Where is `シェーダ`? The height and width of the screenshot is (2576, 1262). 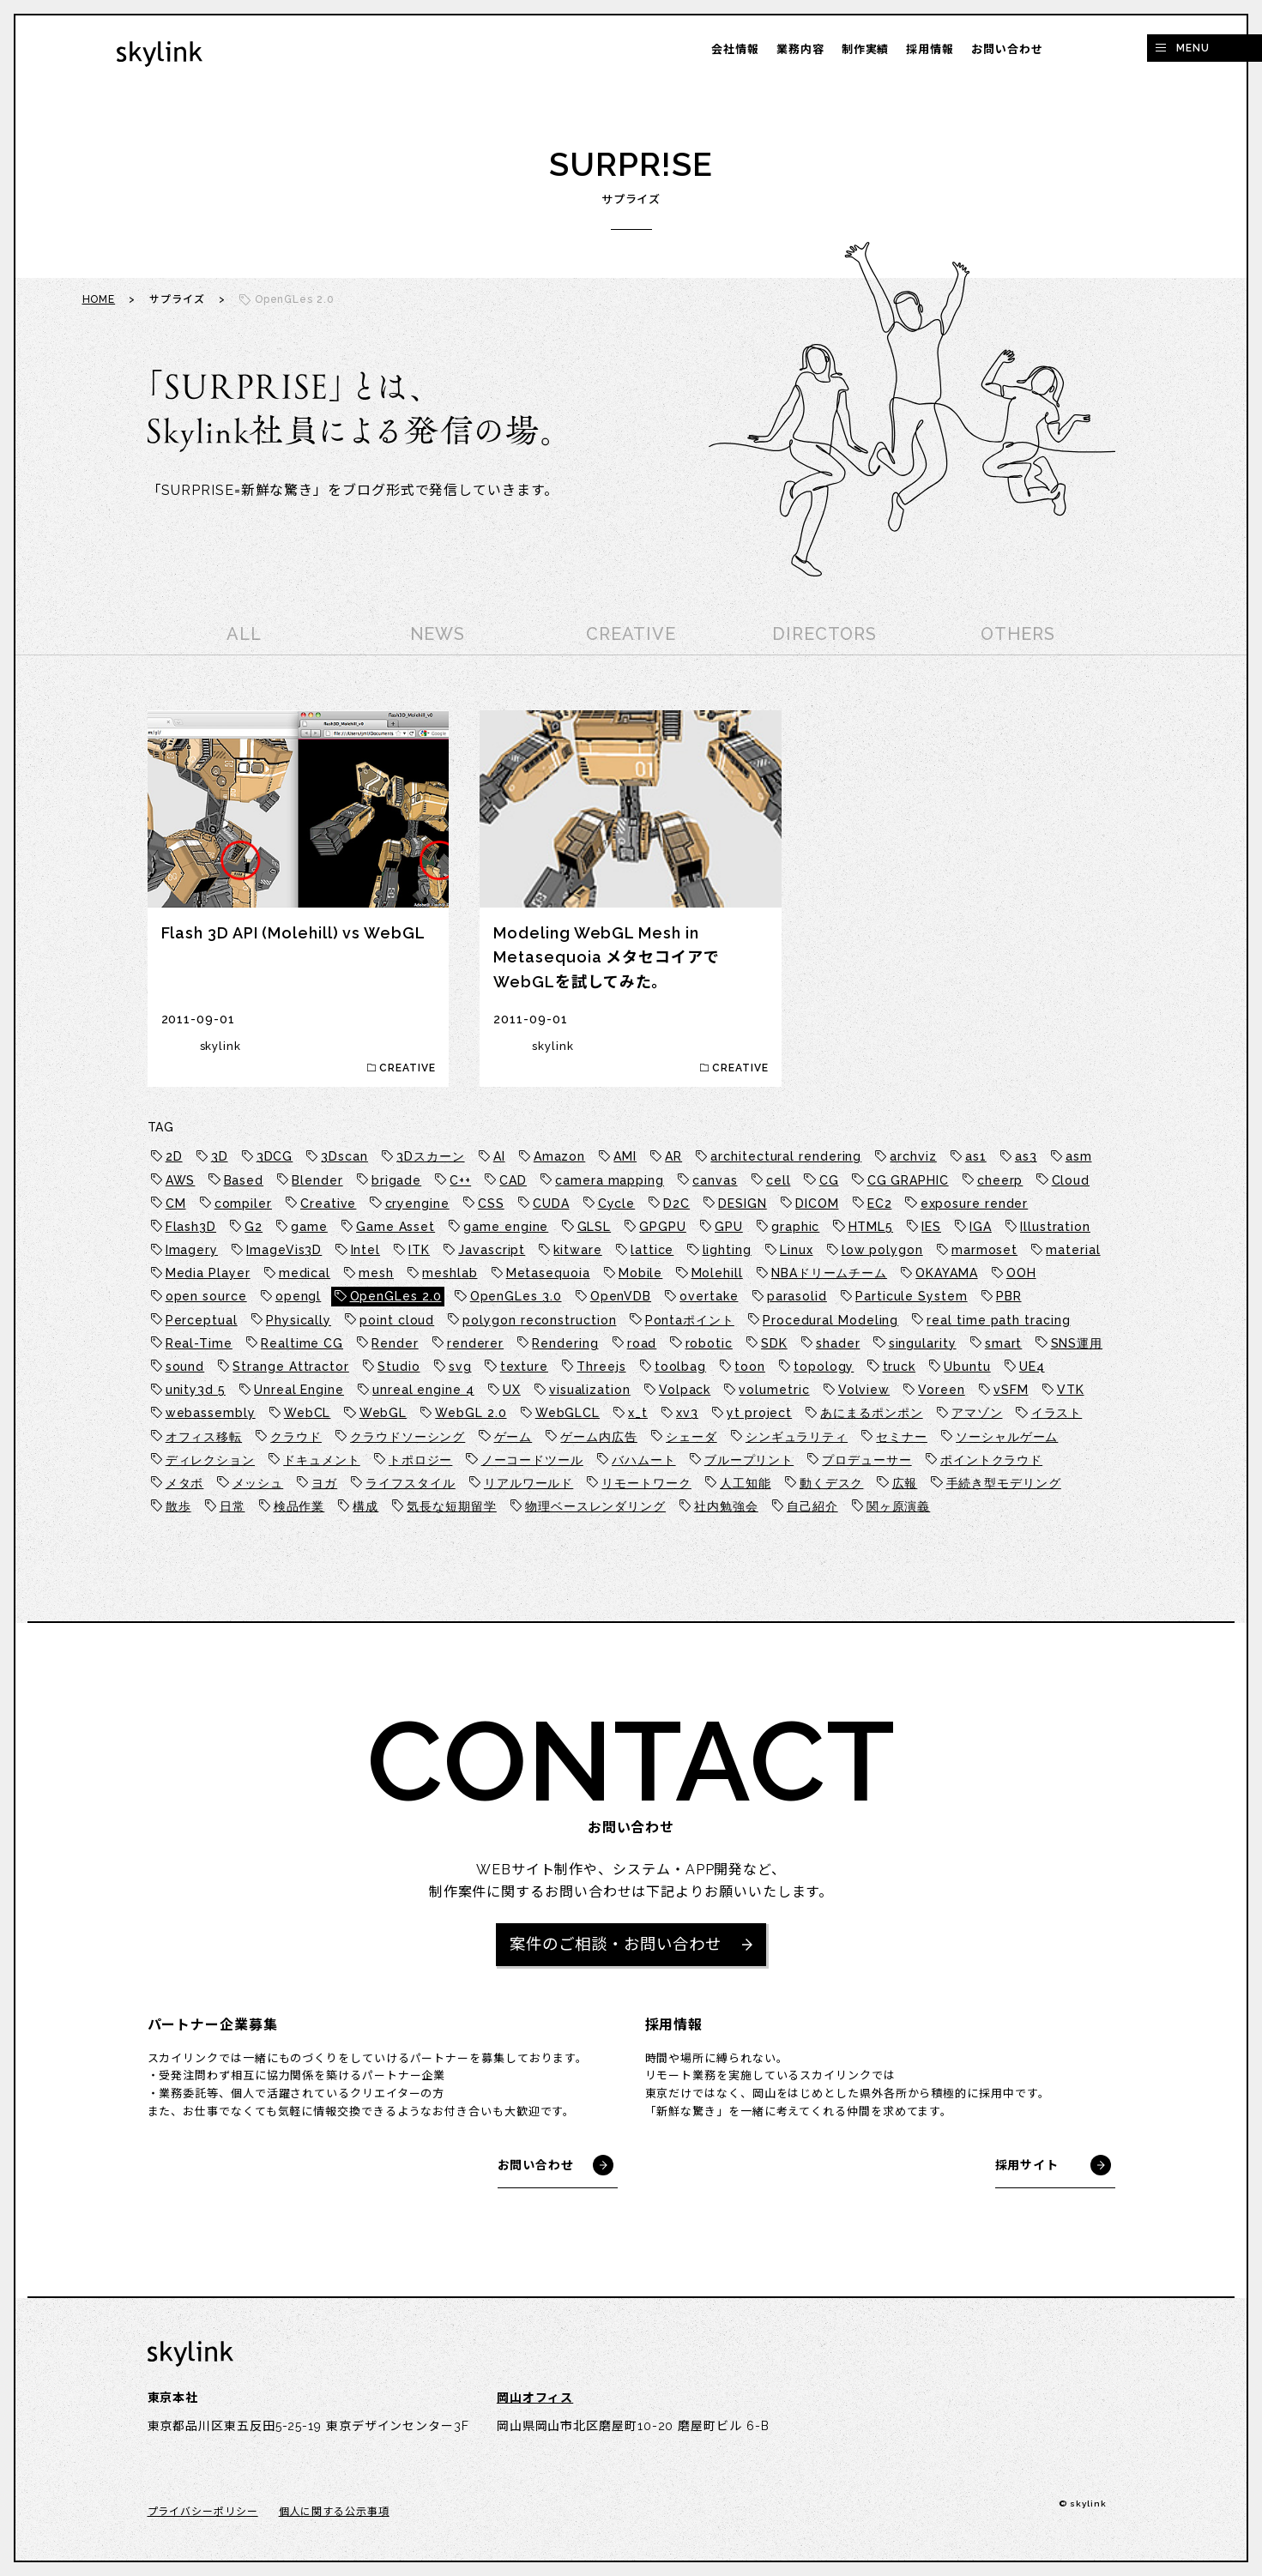
シェーダ is located at coordinates (691, 1437).